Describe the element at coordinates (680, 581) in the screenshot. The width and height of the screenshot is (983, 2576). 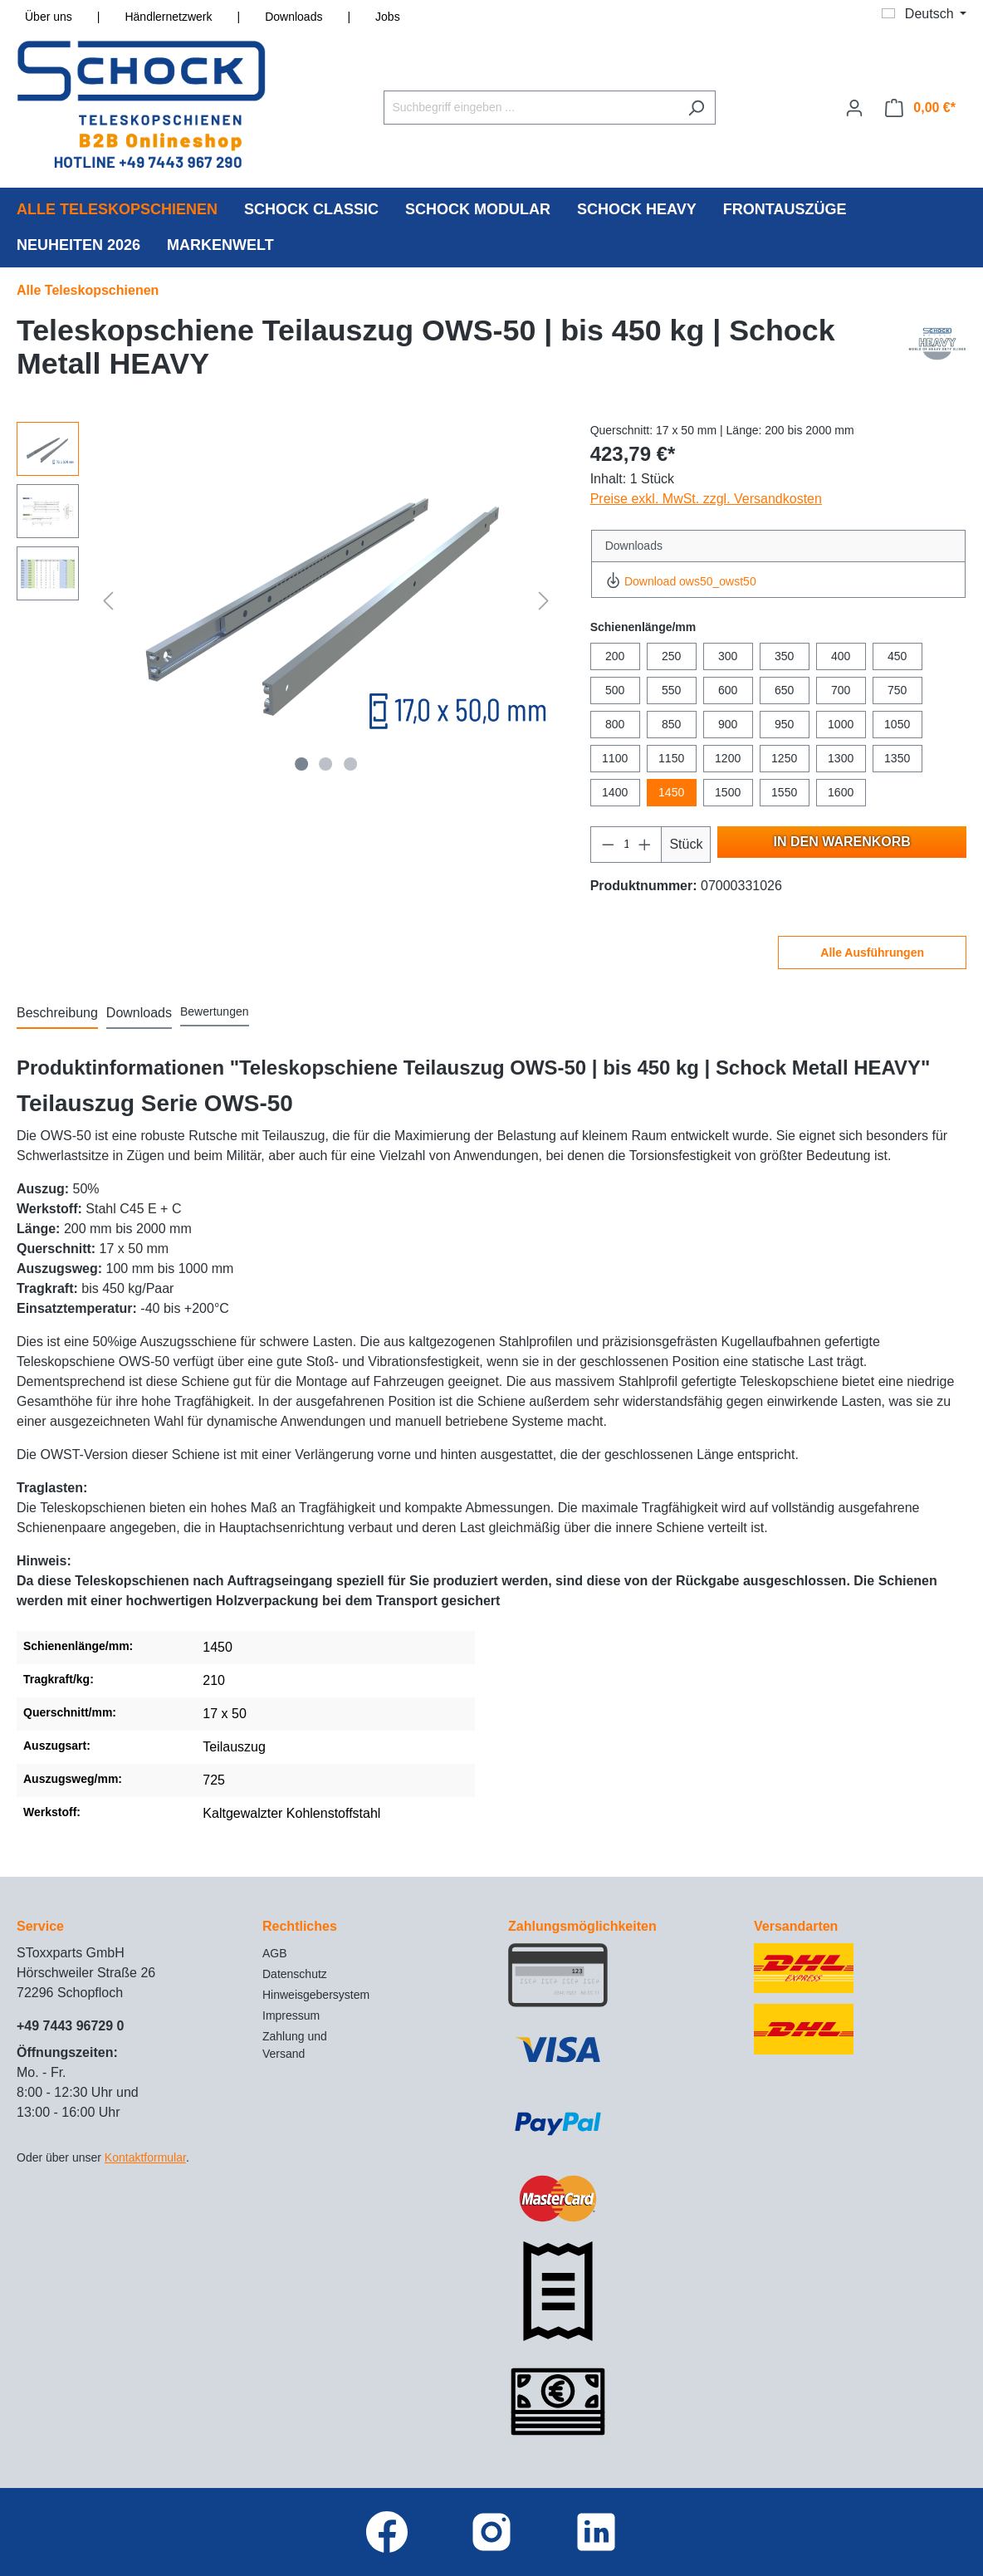
I see `Download ows50_owst50` at that location.